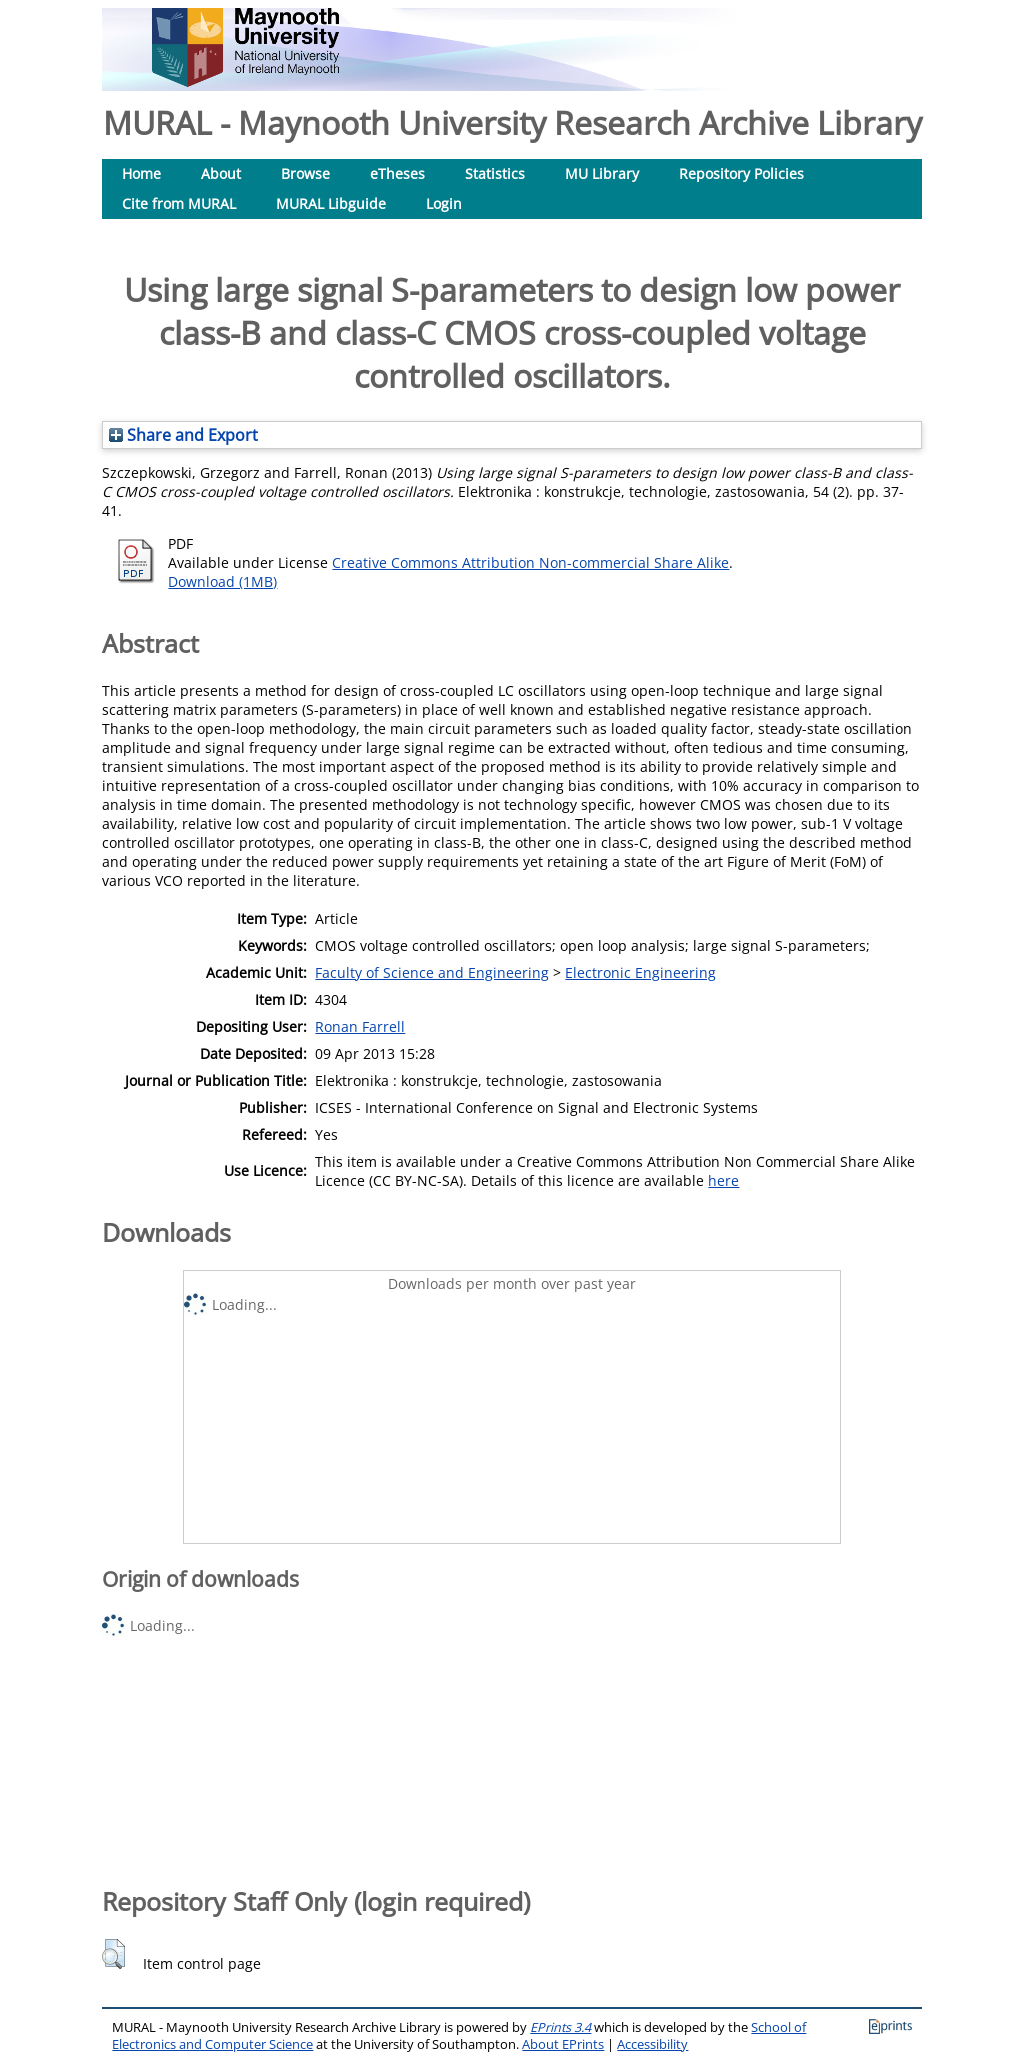 The height and width of the screenshot is (2053, 1024). What do you see at coordinates (397, 173) in the screenshot?
I see `eTheses` at bounding box center [397, 173].